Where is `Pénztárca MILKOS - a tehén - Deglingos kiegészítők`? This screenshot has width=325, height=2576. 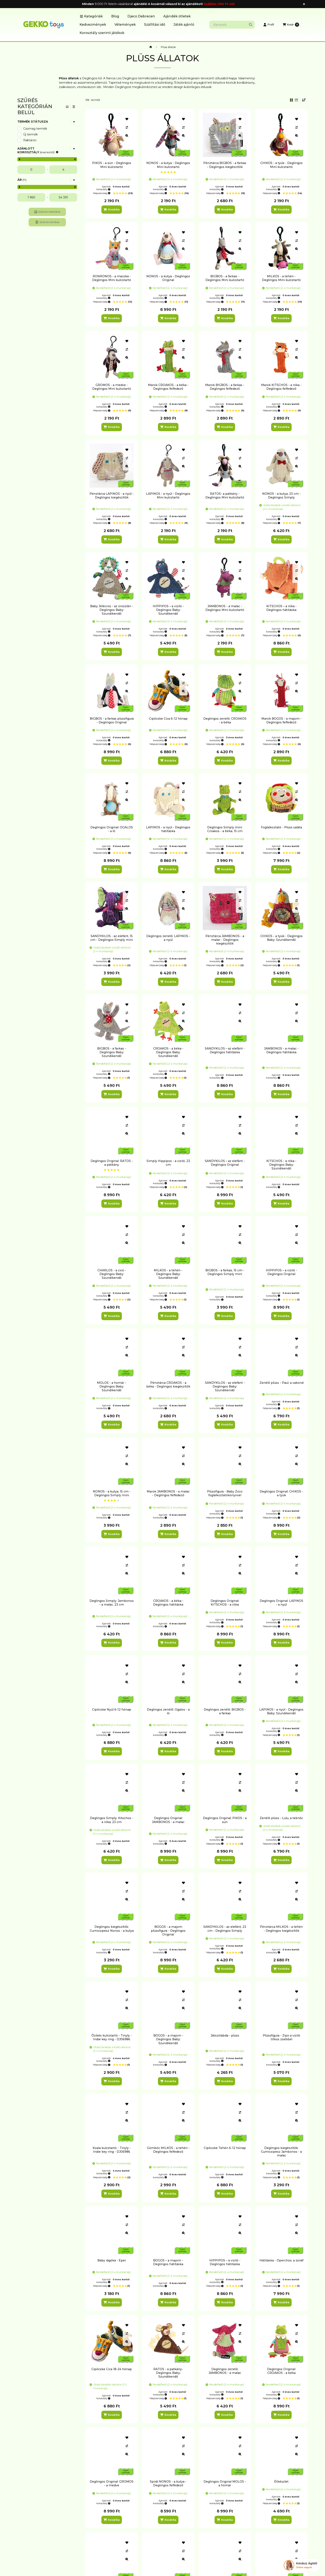 Pénztárca MILKOS - a tehén - Deglingos kiegészítők is located at coordinates (281, 1928).